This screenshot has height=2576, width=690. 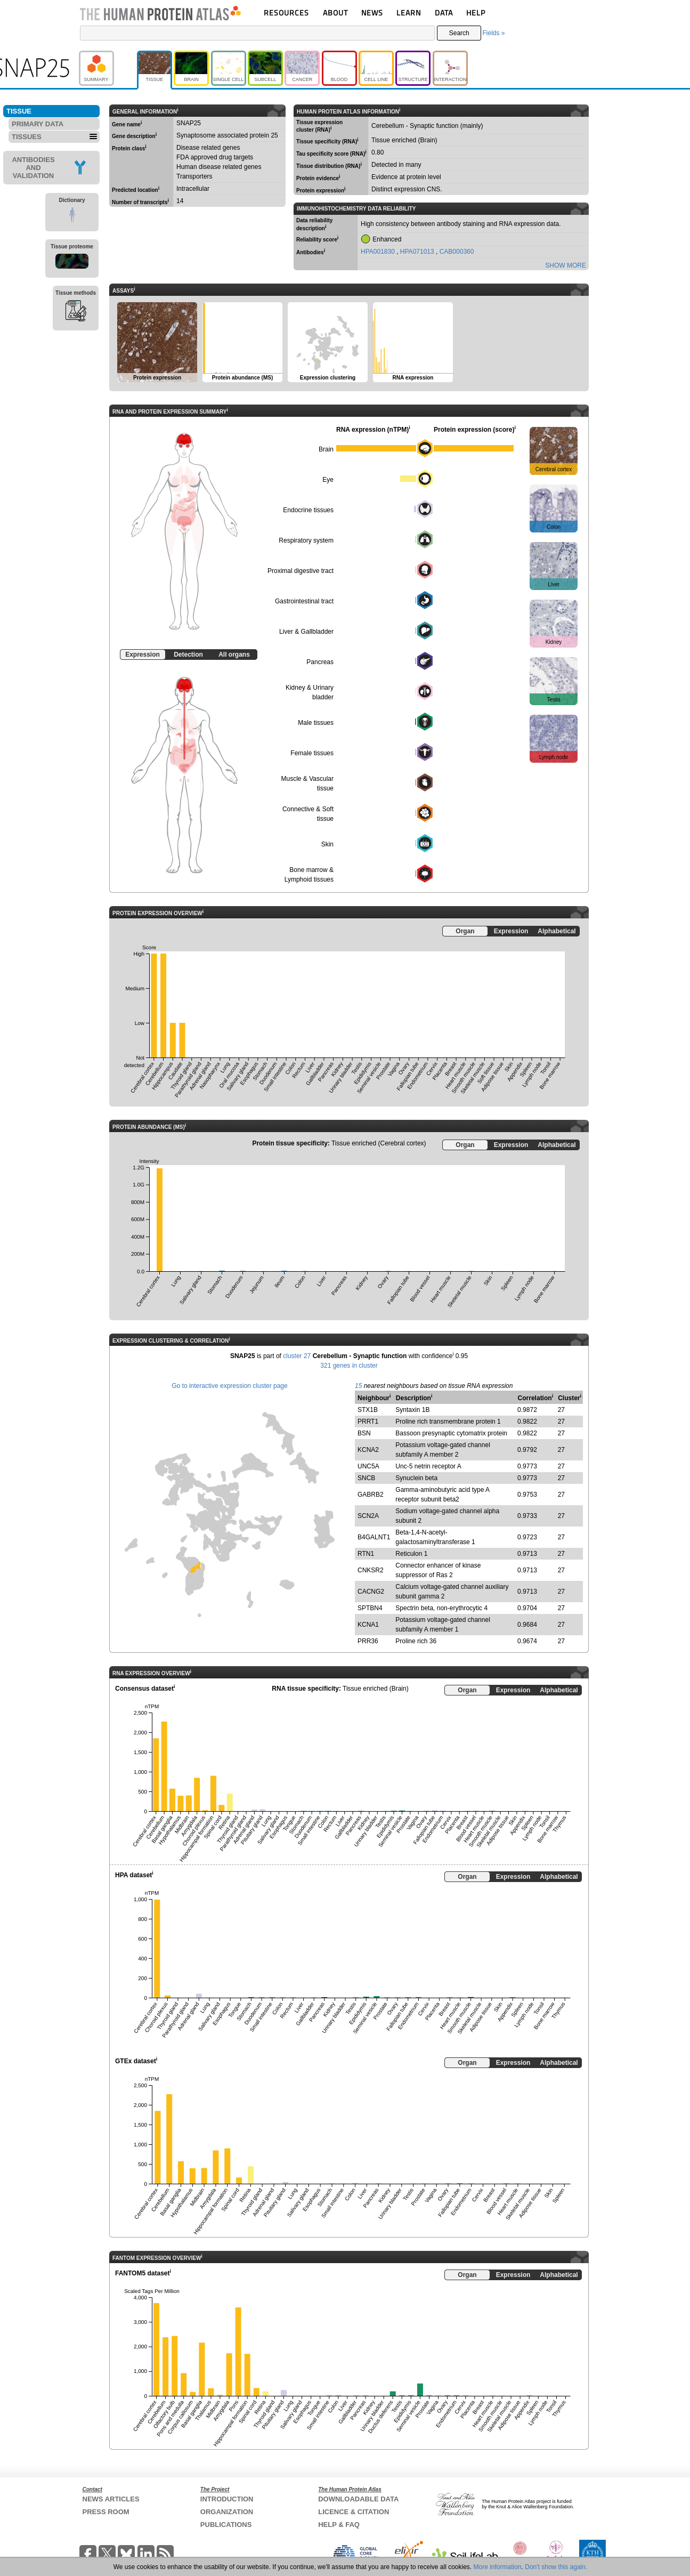 What do you see at coordinates (459, 33) in the screenshot?
I see `Search` at bounding box center [459, 33].